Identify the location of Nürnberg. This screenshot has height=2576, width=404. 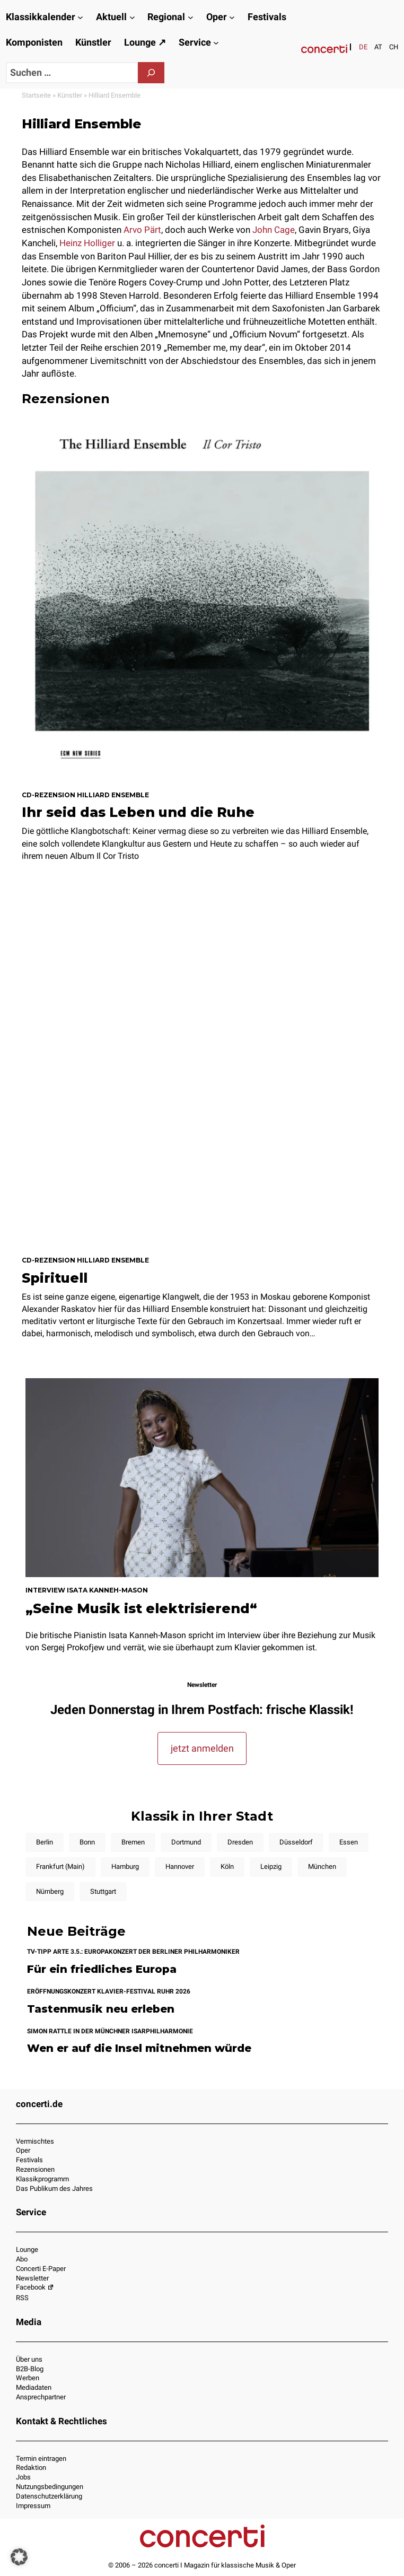
(50, 1891).